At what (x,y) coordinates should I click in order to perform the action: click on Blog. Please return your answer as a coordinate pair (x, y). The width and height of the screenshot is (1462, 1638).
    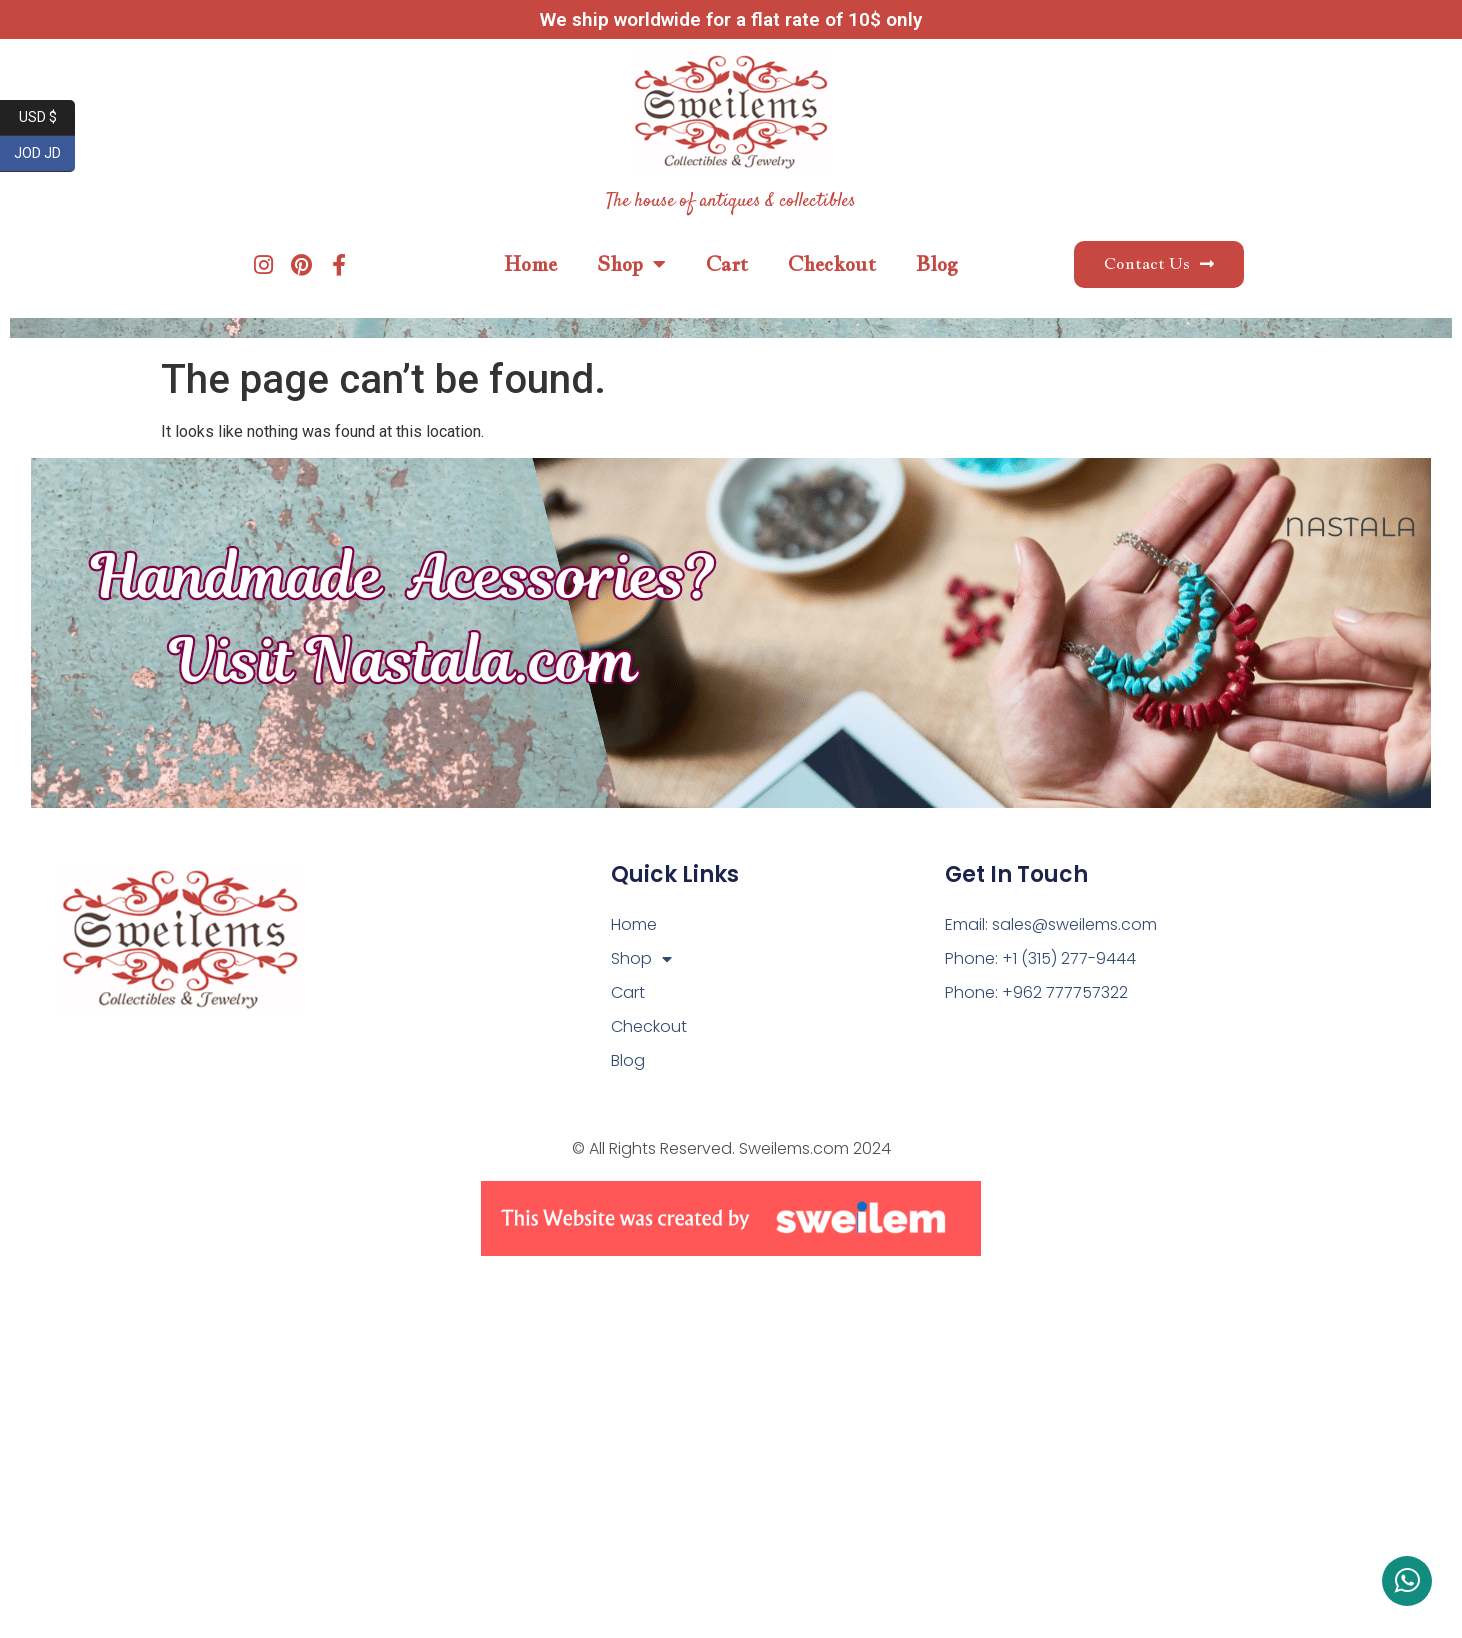
    Looking at the image, I should click on (937, 264).